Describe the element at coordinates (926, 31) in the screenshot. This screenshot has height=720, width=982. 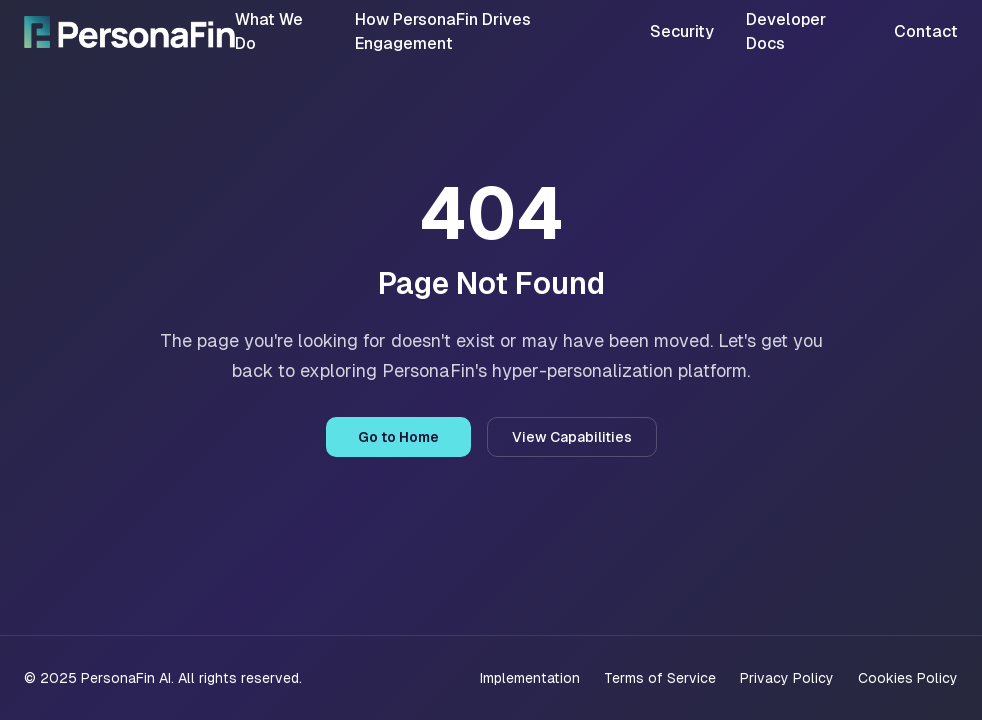
I see `Contact` at that location.